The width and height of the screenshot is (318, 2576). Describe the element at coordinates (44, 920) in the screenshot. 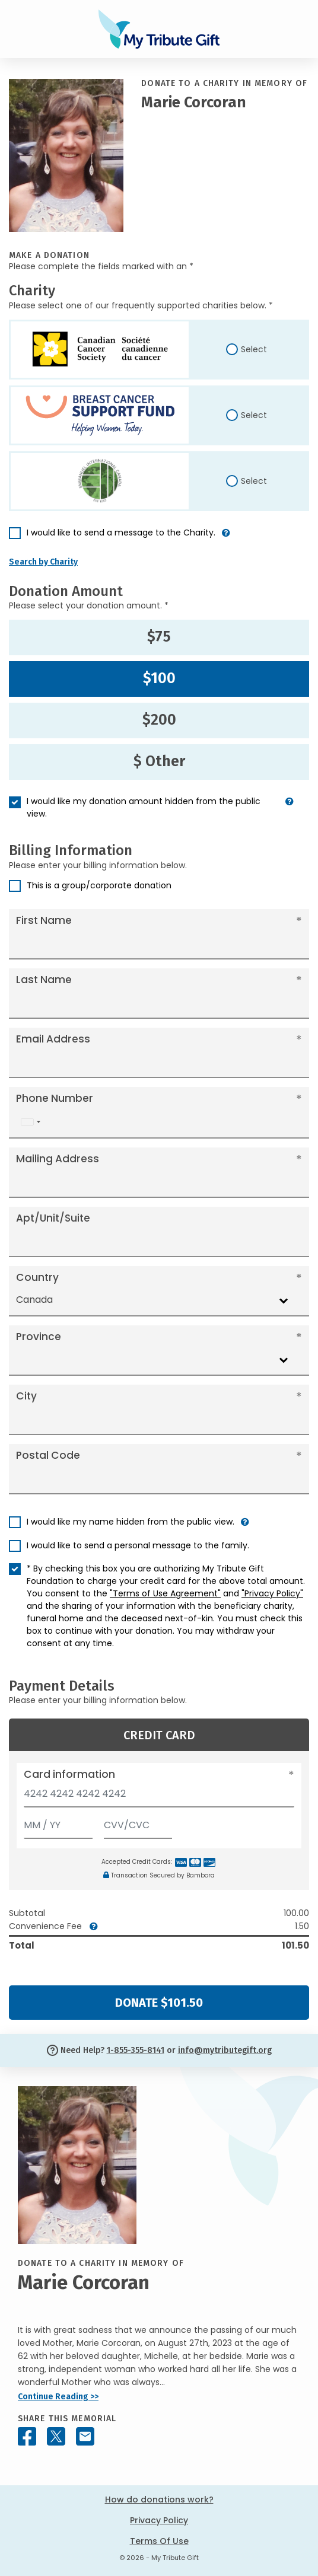

I see `First Name` at that location.